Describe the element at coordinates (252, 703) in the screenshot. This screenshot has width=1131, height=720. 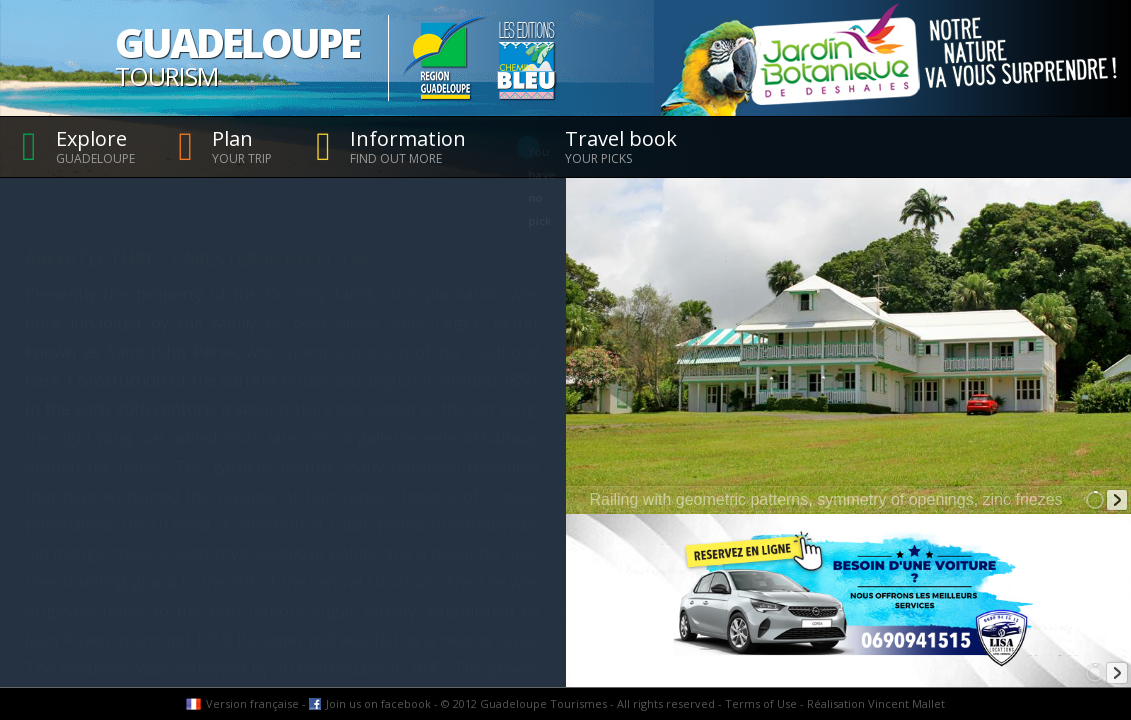
I see `Version française` at that location.